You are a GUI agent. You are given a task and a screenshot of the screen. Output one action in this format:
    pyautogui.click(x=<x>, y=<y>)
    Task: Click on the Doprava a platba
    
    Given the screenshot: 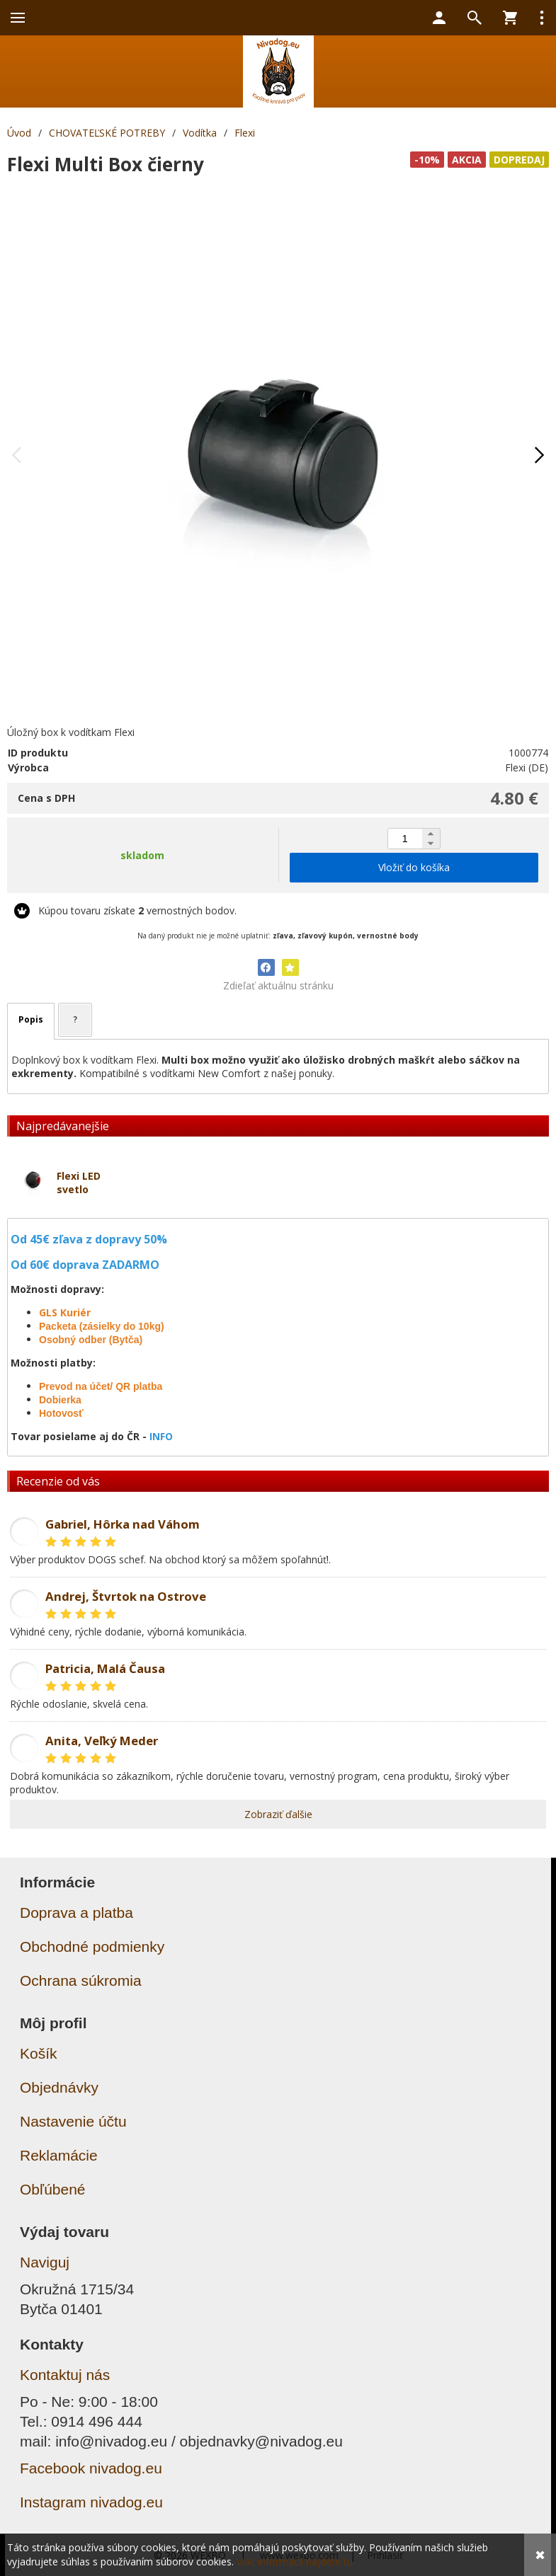 What is the action you would take?
    pyautogui.click(x=76, y=1912)
    